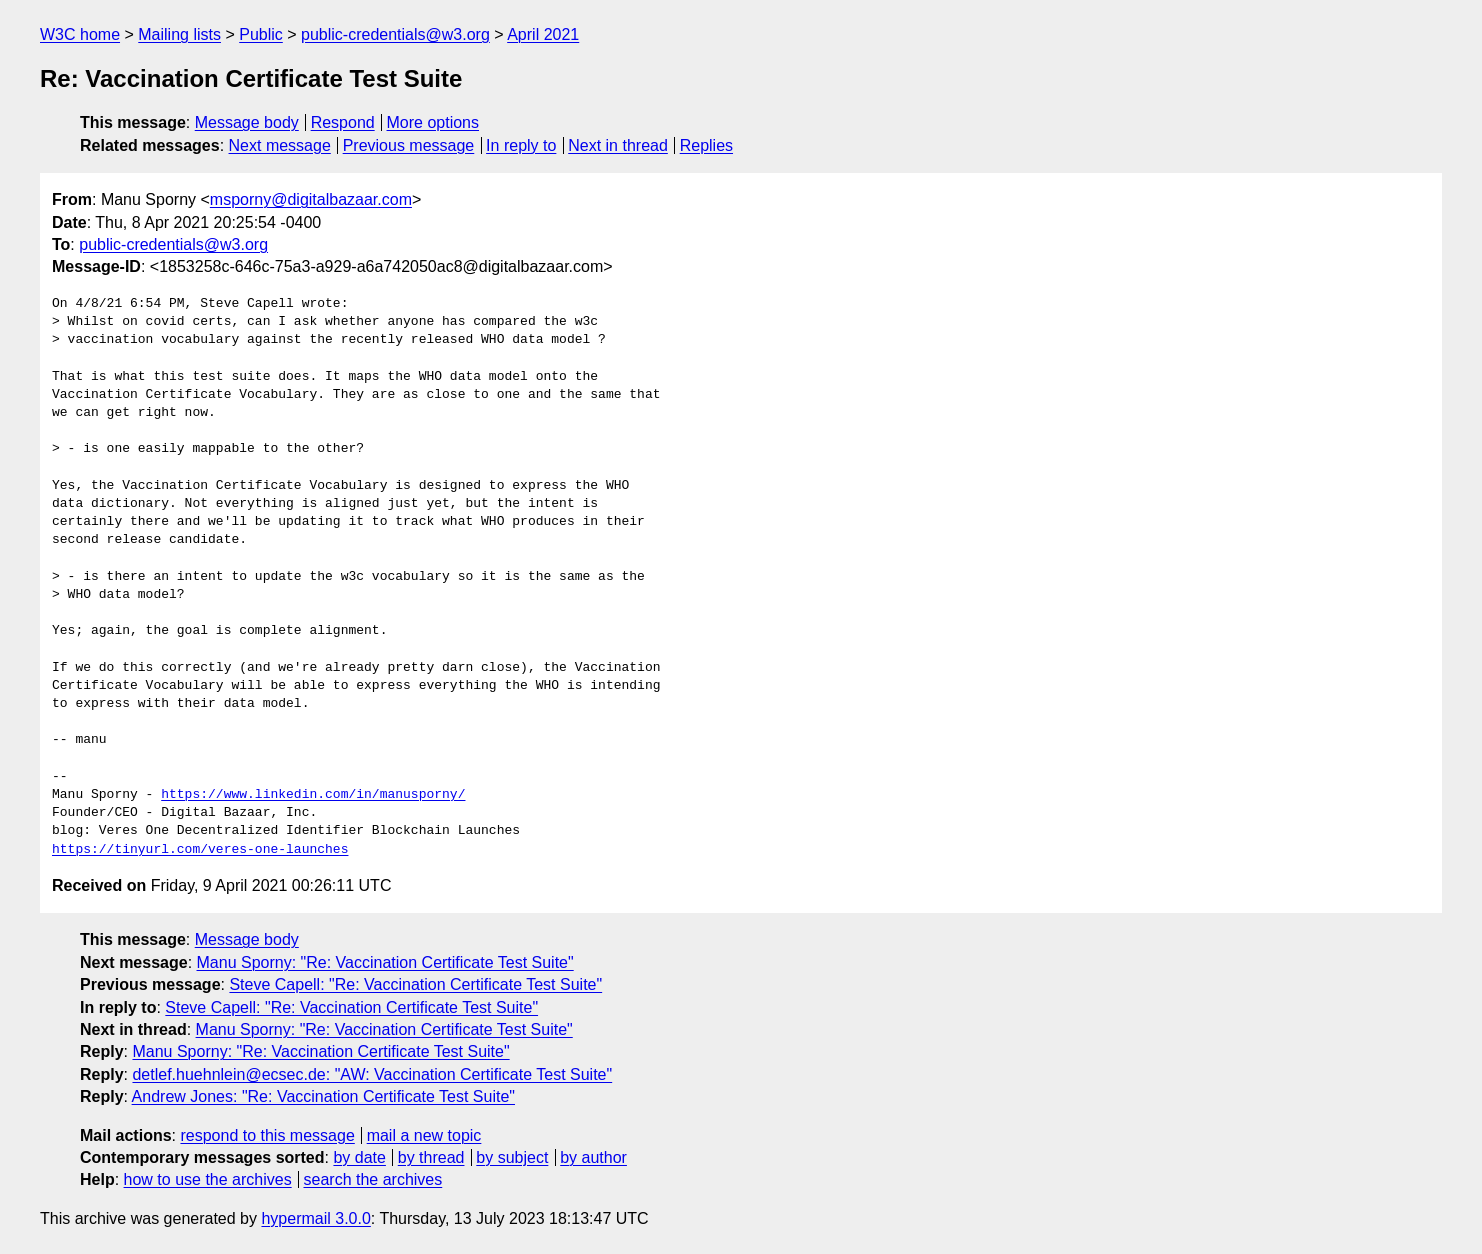 This screenshot has height=1254, width=1482. Describe the element at coordinates (261, 34) in the screenshot. I see `Public` at that location.